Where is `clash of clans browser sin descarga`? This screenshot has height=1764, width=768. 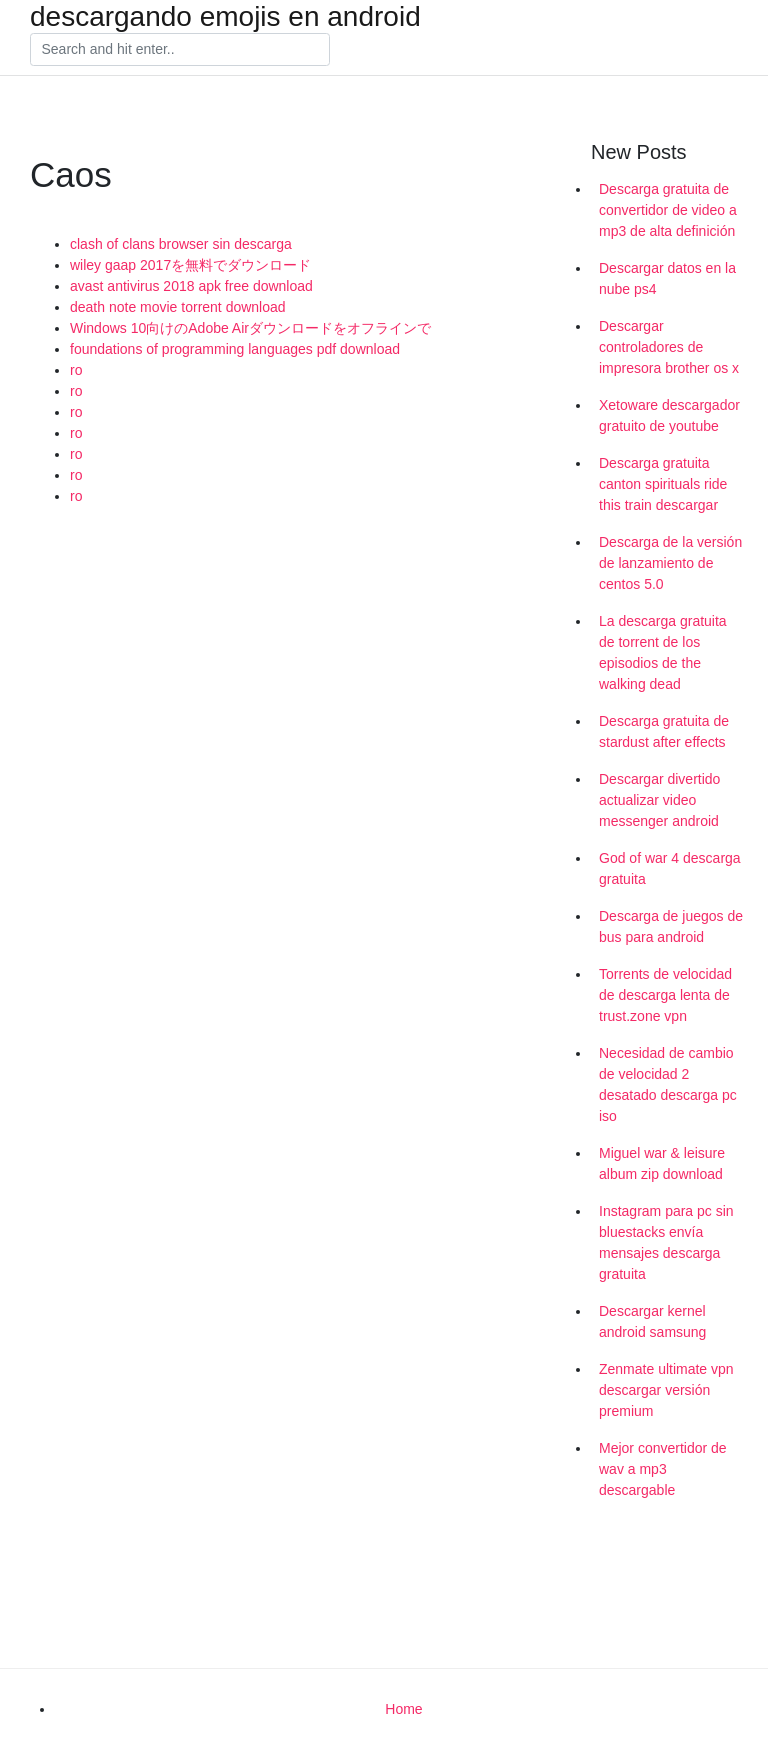 clash of clans browser sin descarga is located at coordinates (181, 244).